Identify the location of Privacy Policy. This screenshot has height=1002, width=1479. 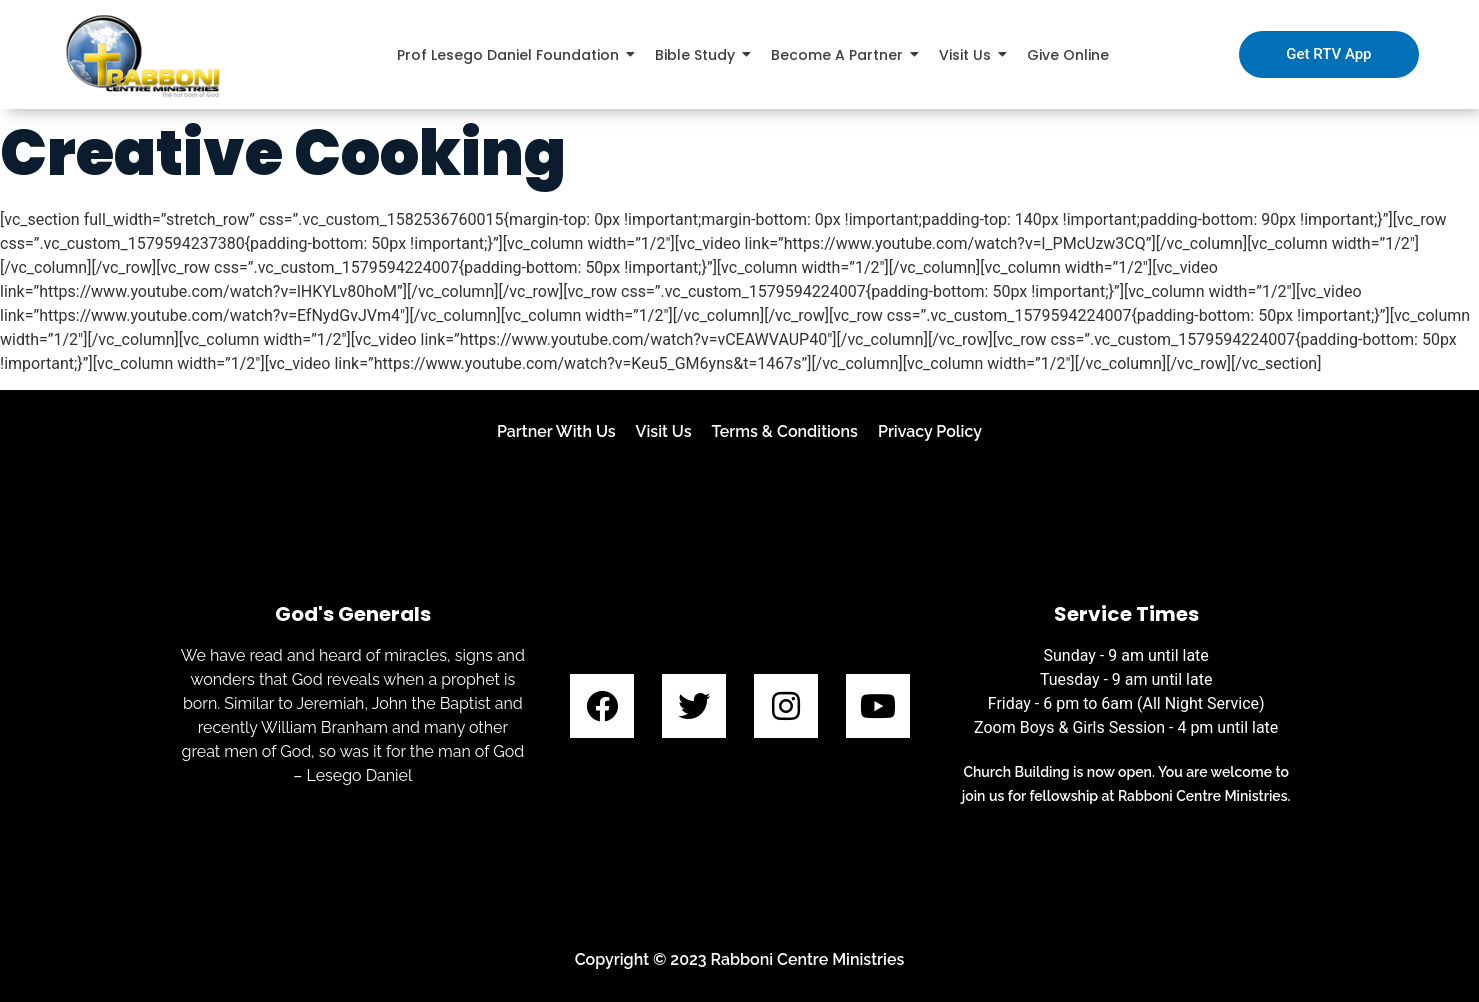
(930, 431).